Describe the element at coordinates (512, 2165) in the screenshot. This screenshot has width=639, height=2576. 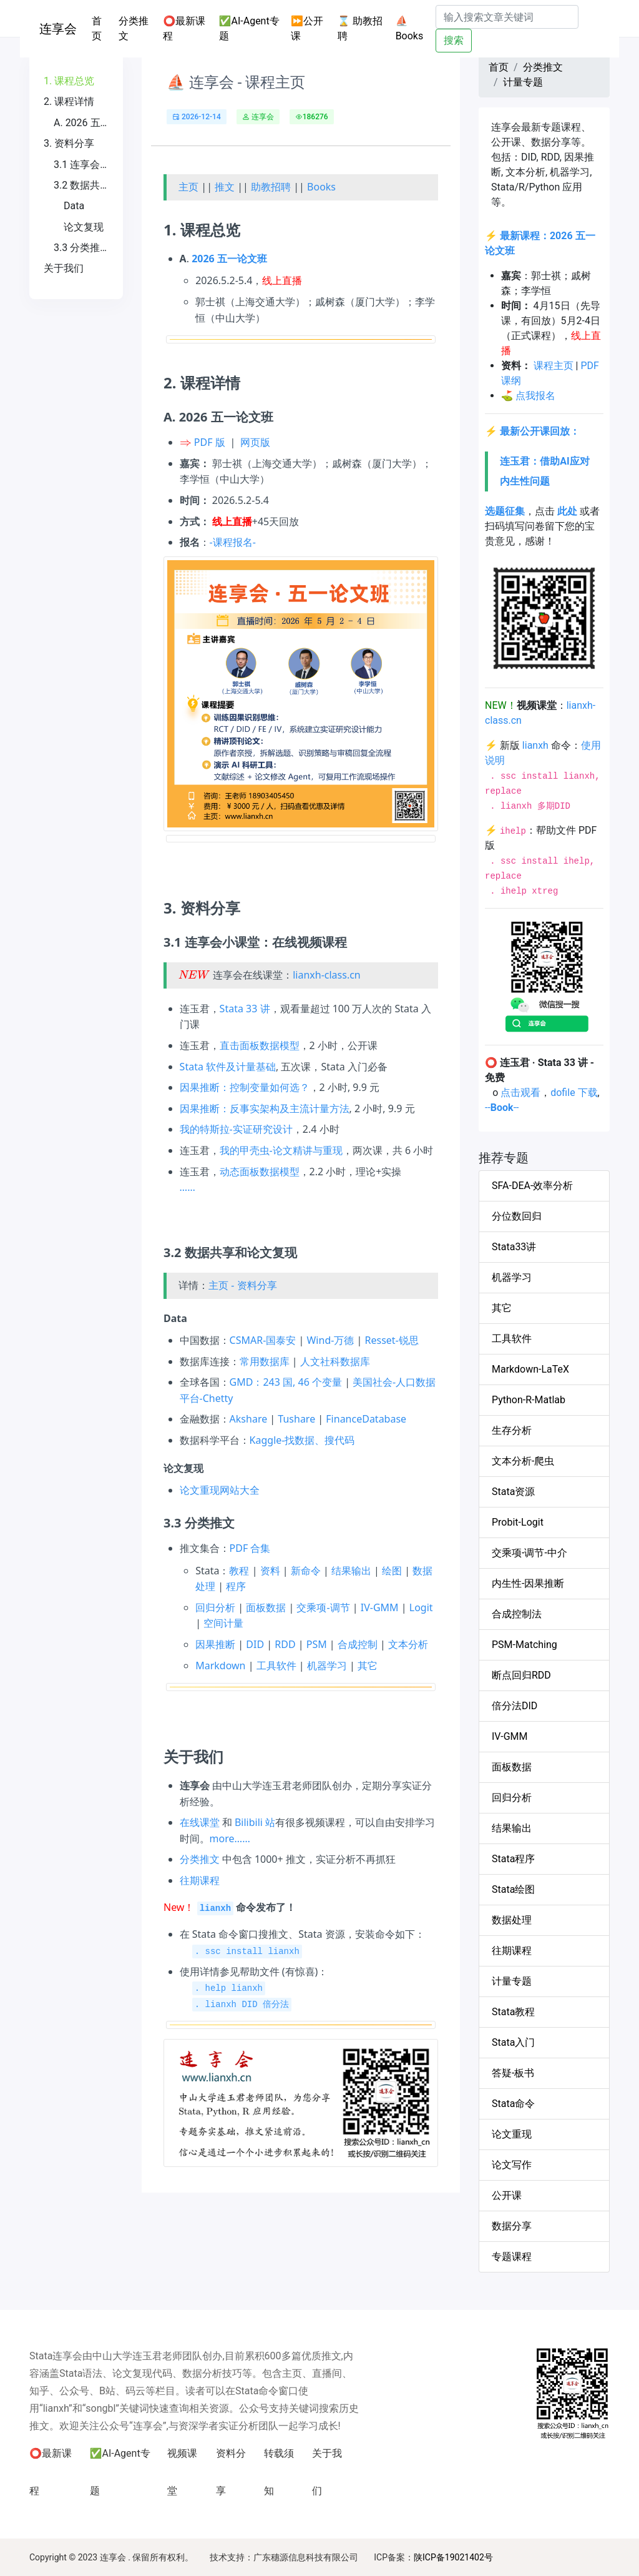
I see `论文写作` at that location.